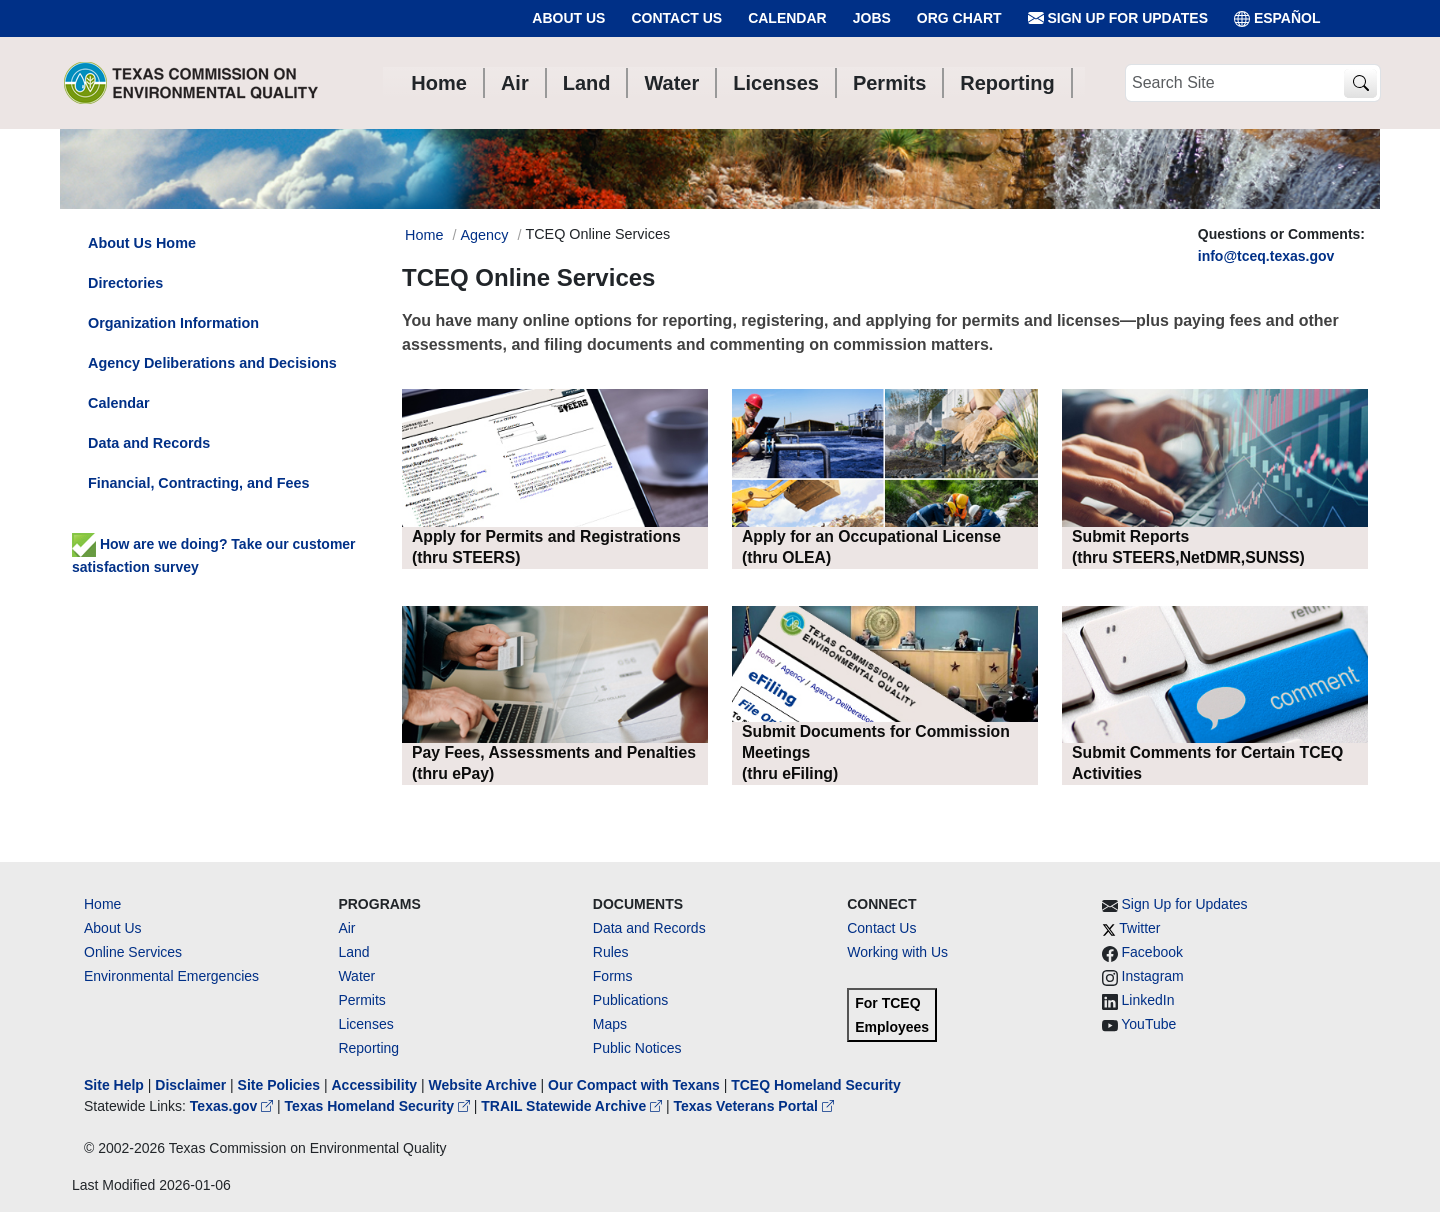 The image size is (1440, 1212). Describe the element at coordinates (346, 928) in the screenshot. I see `Air` at that location.